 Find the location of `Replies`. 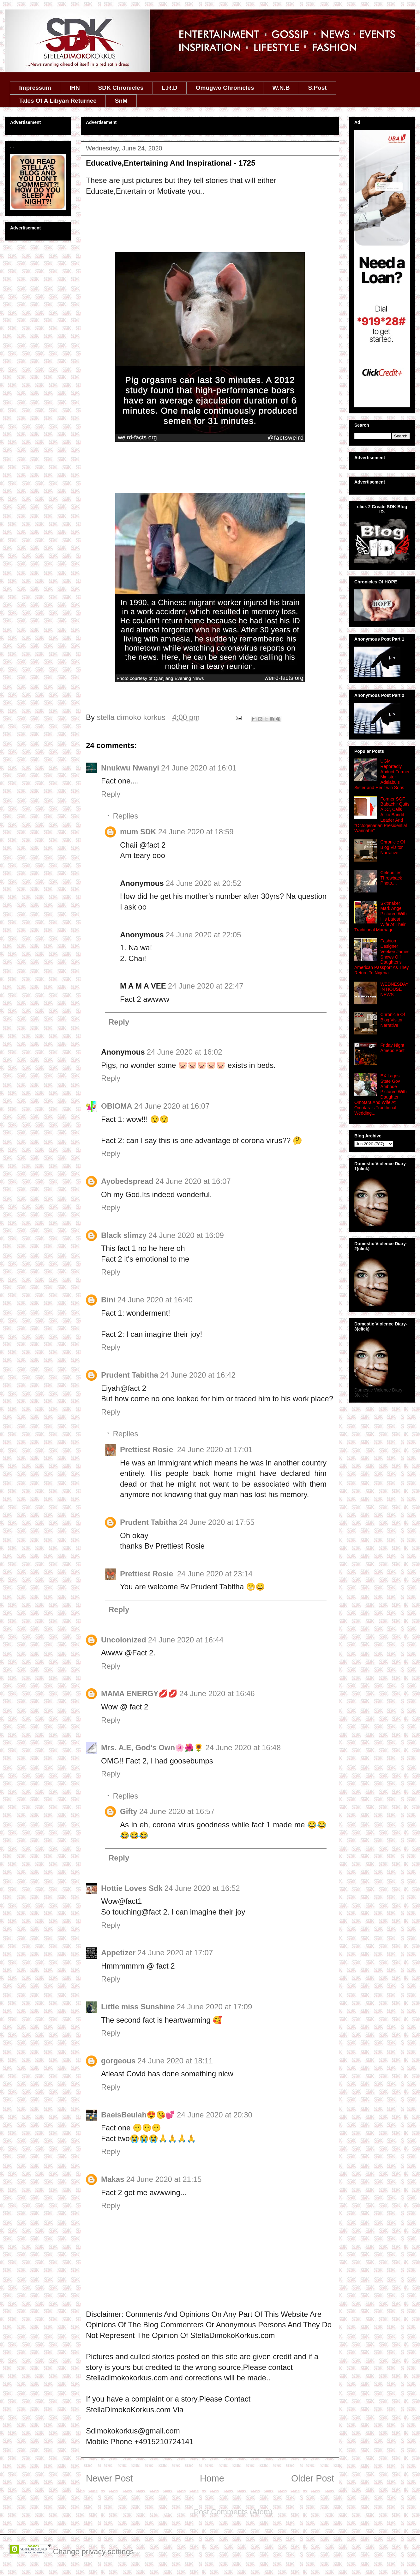

Replies is located at coordinates (125, 816).